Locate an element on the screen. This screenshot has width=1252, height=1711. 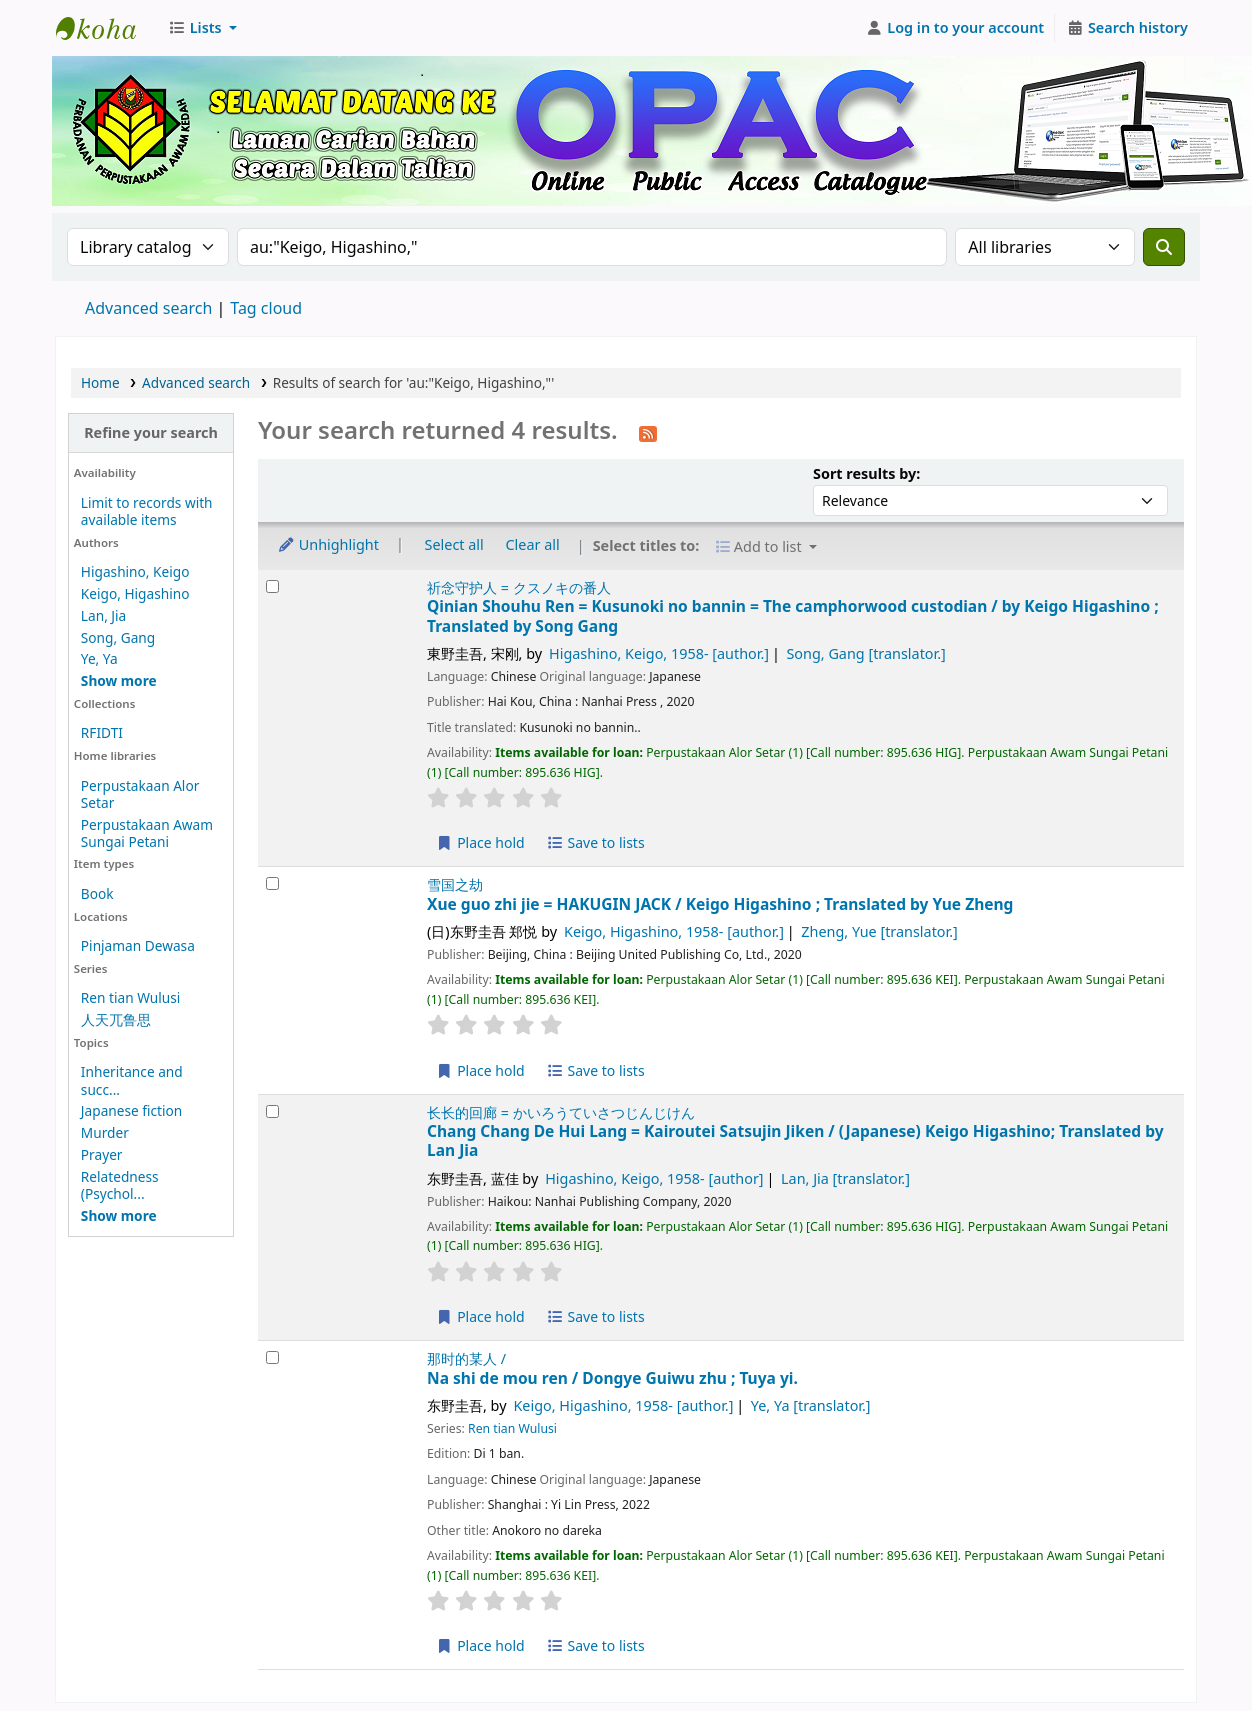
Lan, Jia is located at coordinates (103, 615).